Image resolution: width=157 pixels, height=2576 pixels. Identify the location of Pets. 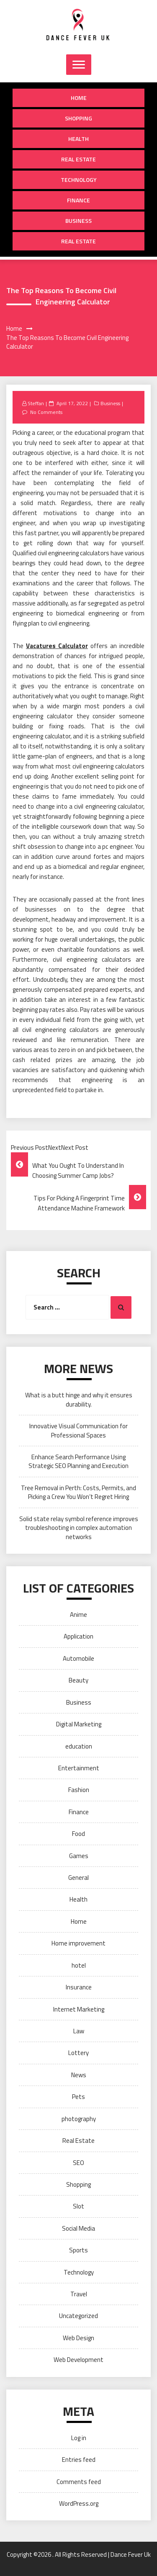
(78, 2096).